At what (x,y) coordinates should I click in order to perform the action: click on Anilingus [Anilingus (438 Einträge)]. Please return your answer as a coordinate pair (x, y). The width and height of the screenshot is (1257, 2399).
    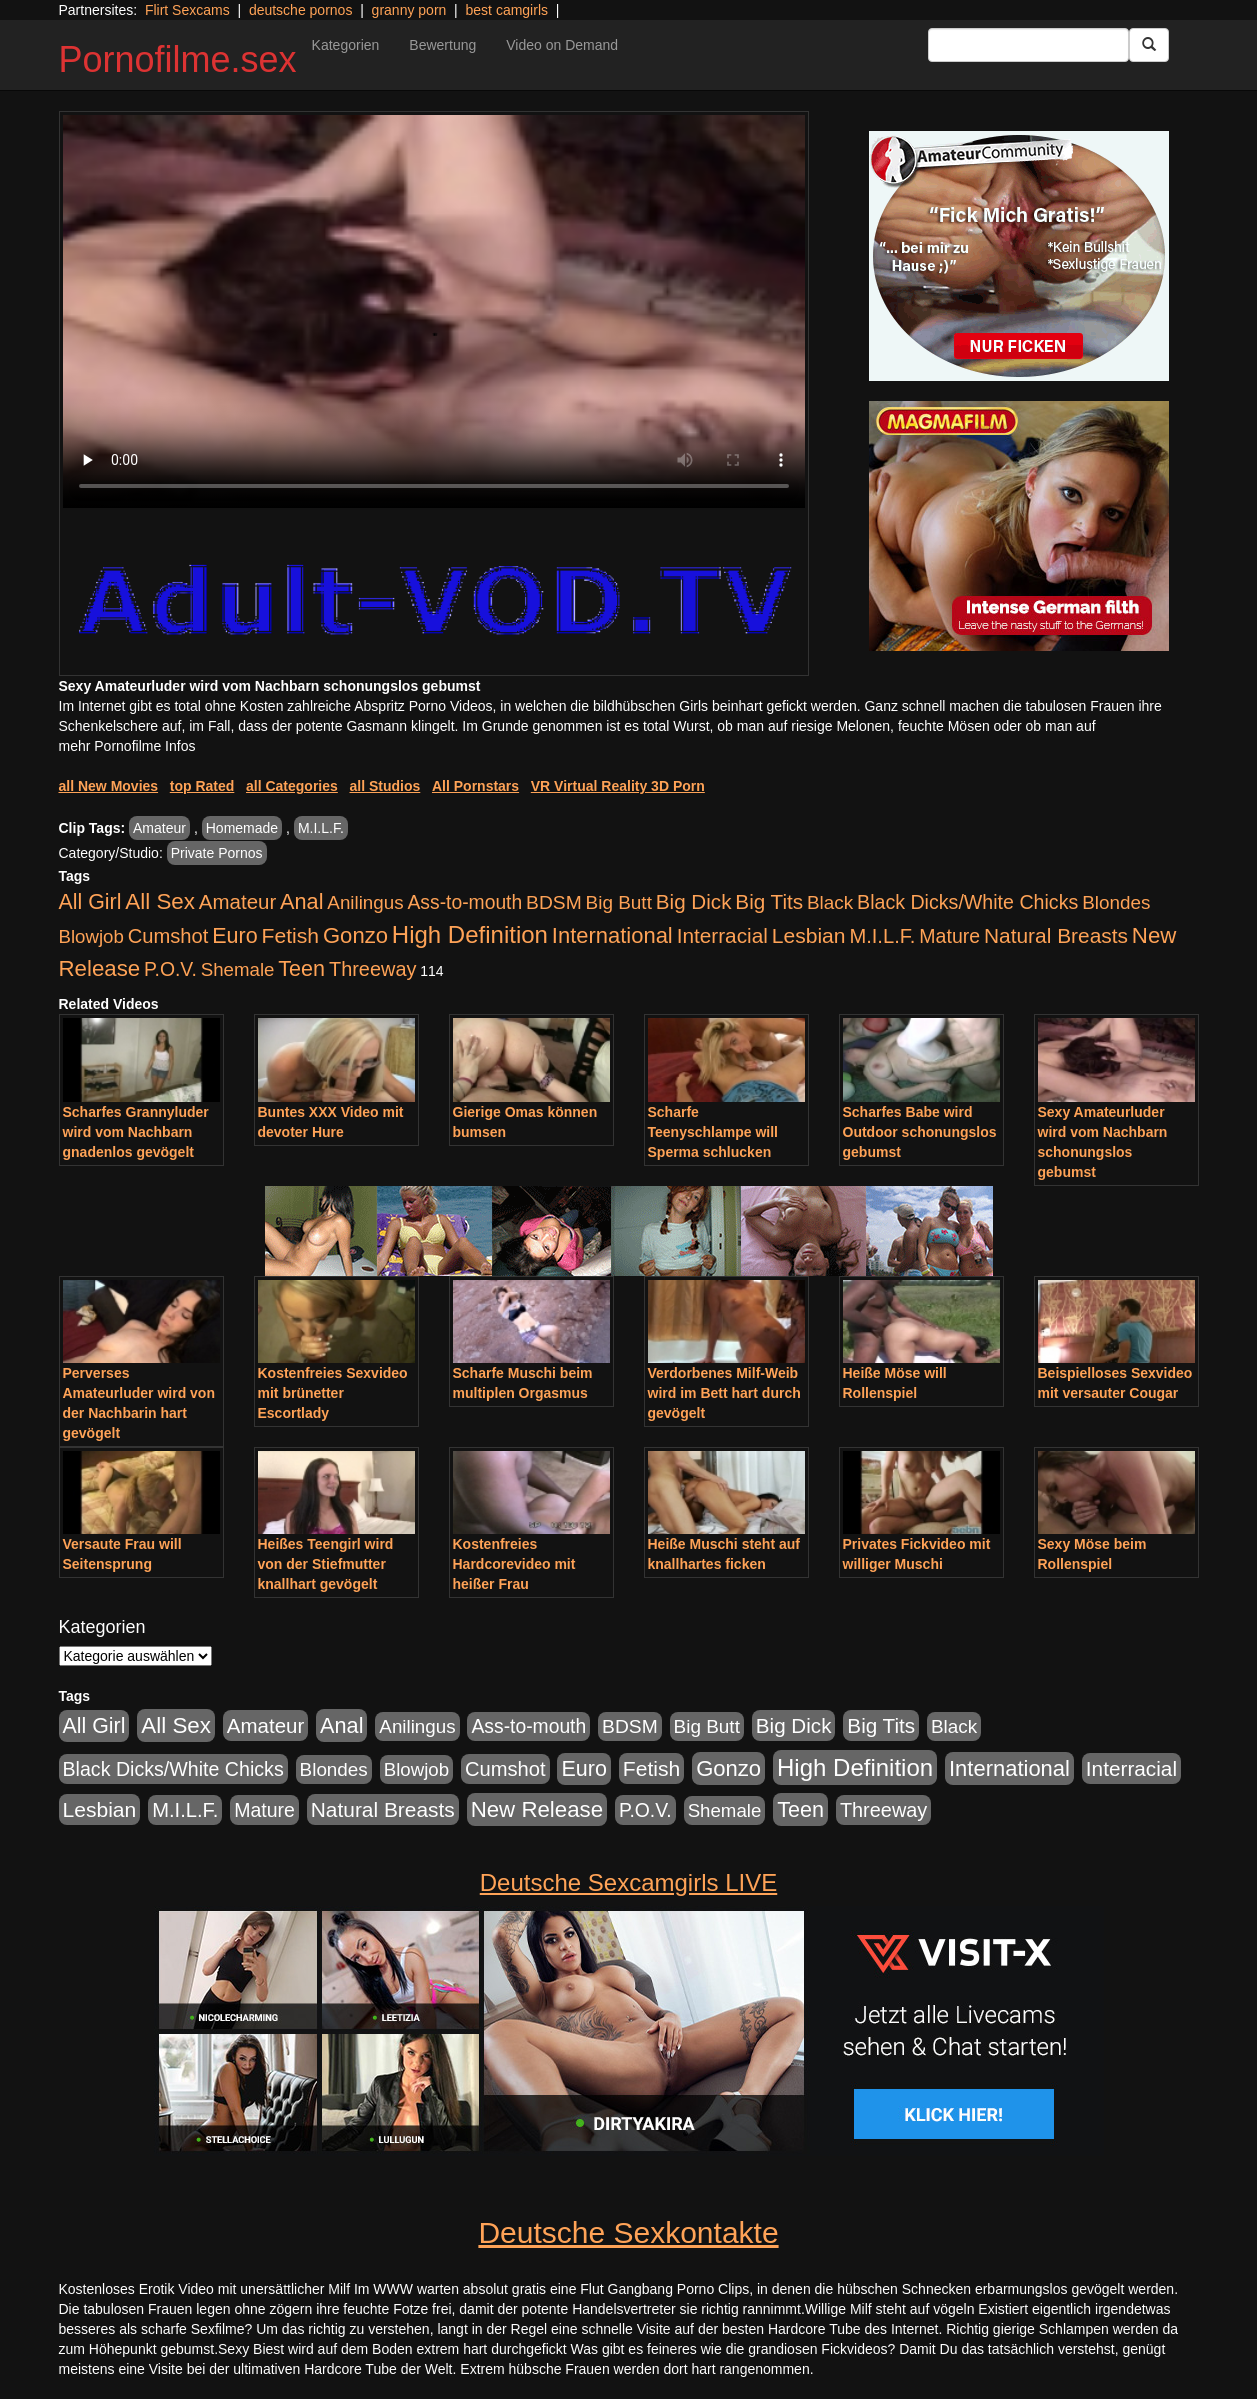
    Looking at the image, I should click on (365, 902).